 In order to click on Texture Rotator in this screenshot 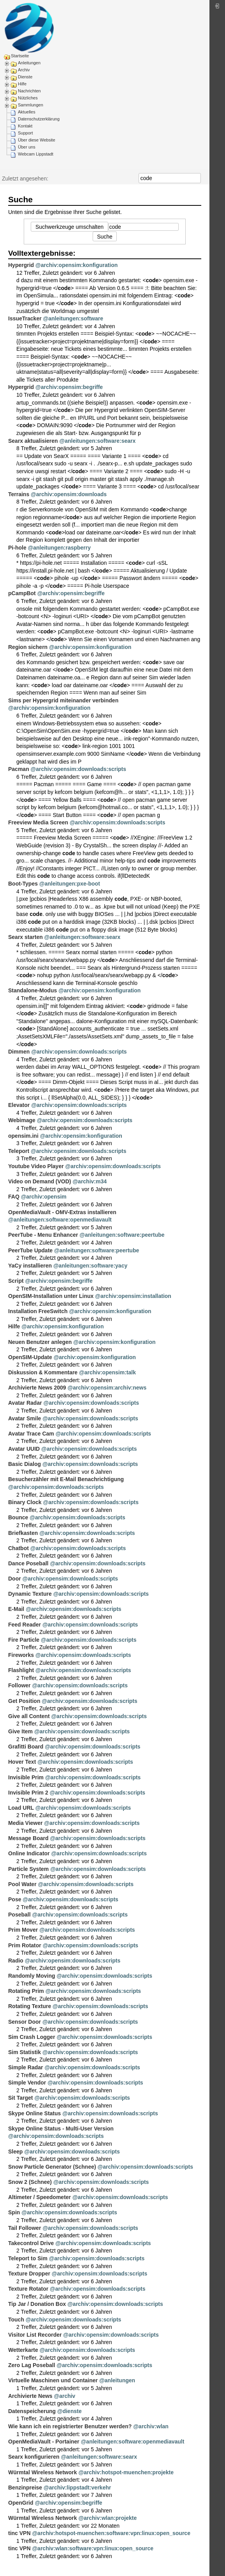, I will do `click(28, 2289)`.